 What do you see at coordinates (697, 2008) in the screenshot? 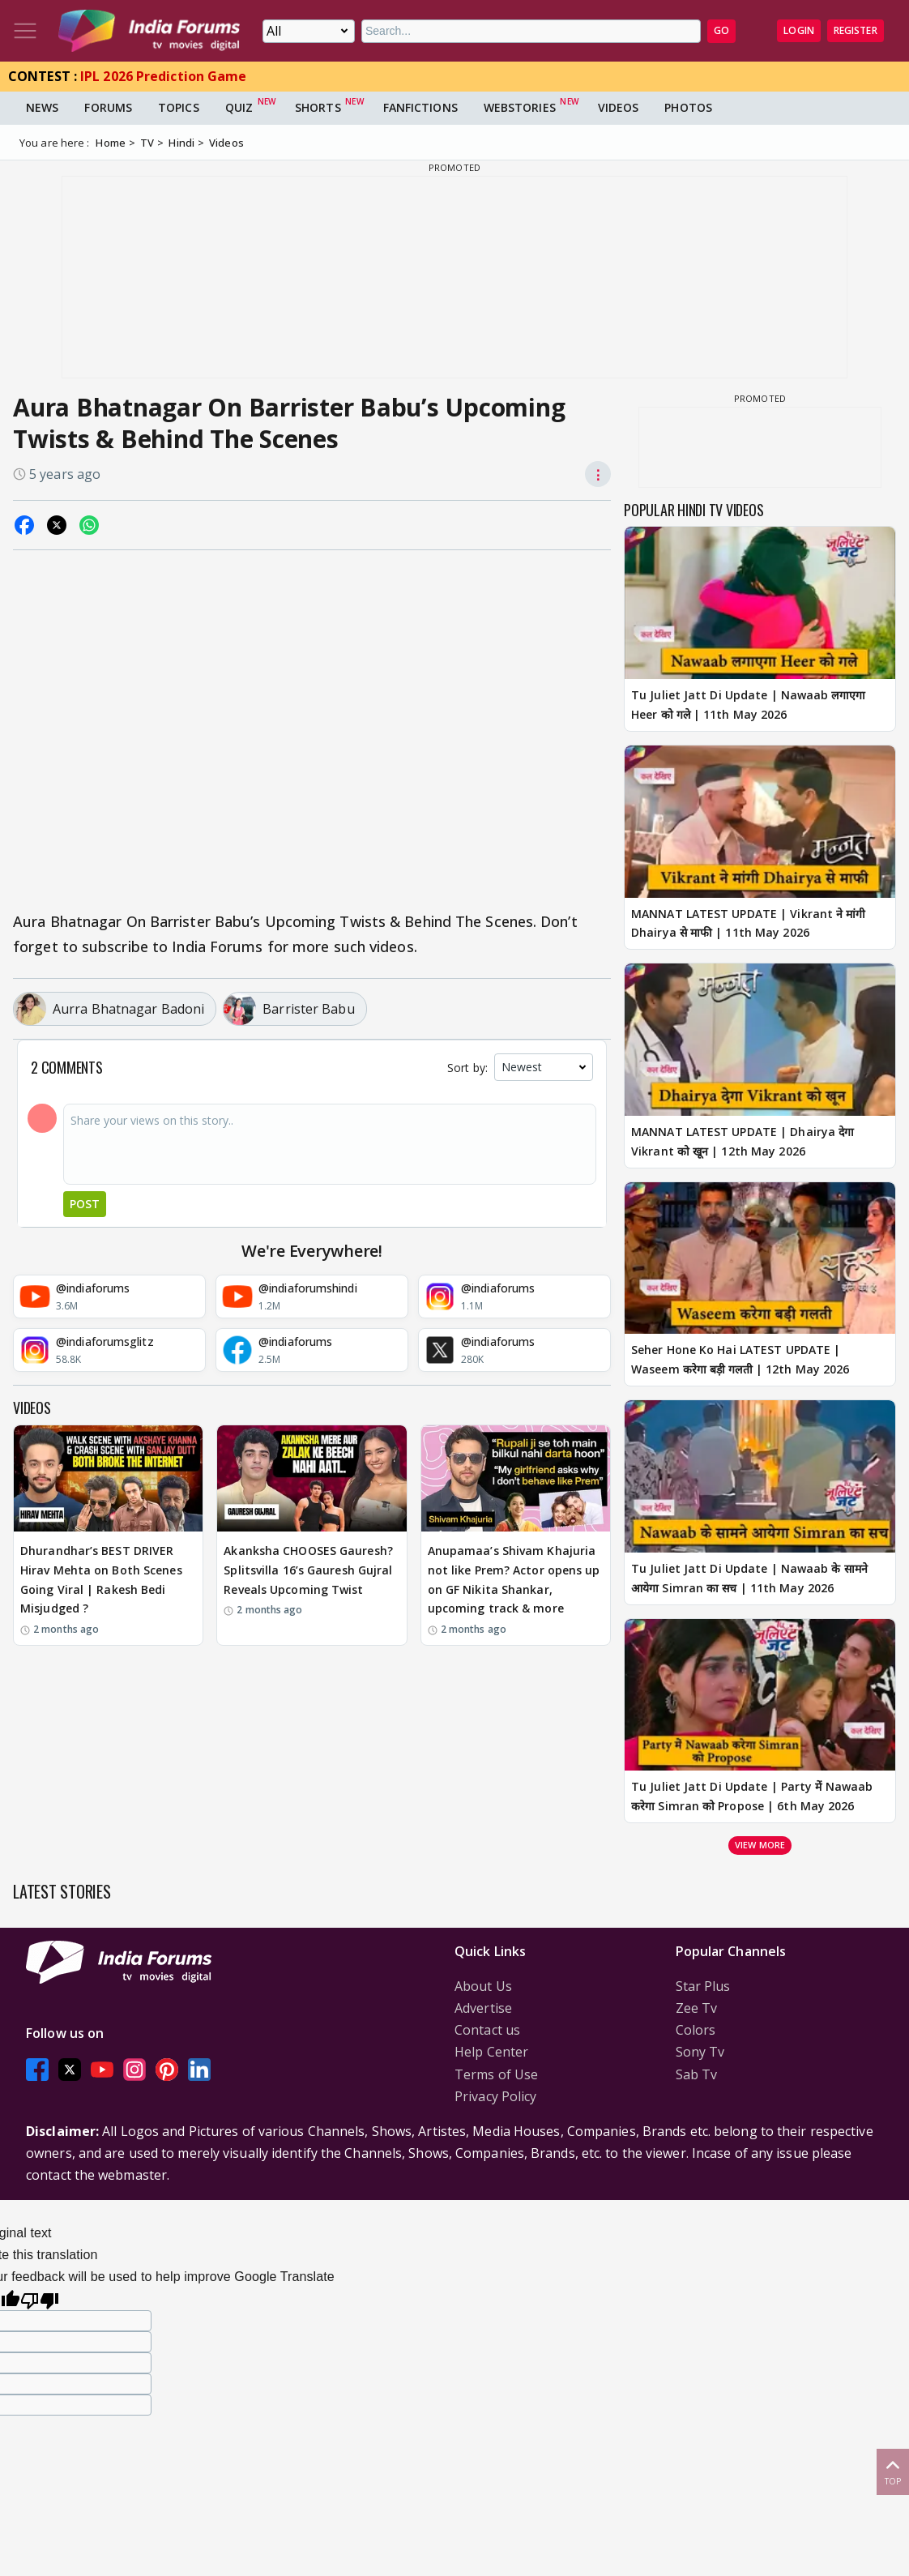
I see `Zee Tv` at bounding box center [697, 2008].